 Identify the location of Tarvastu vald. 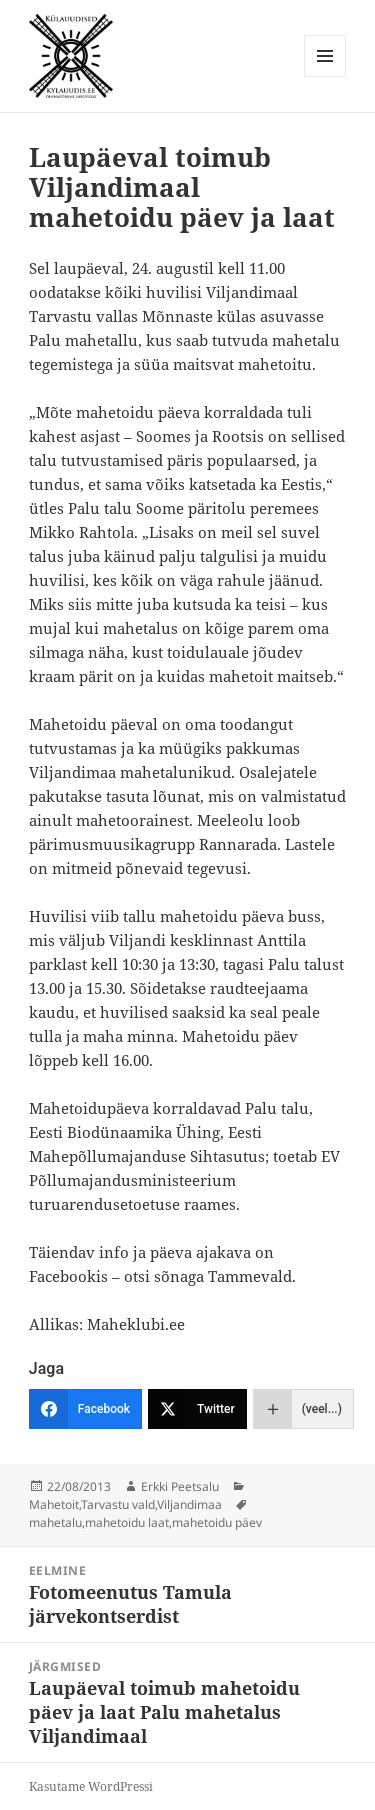
(118, 1504).